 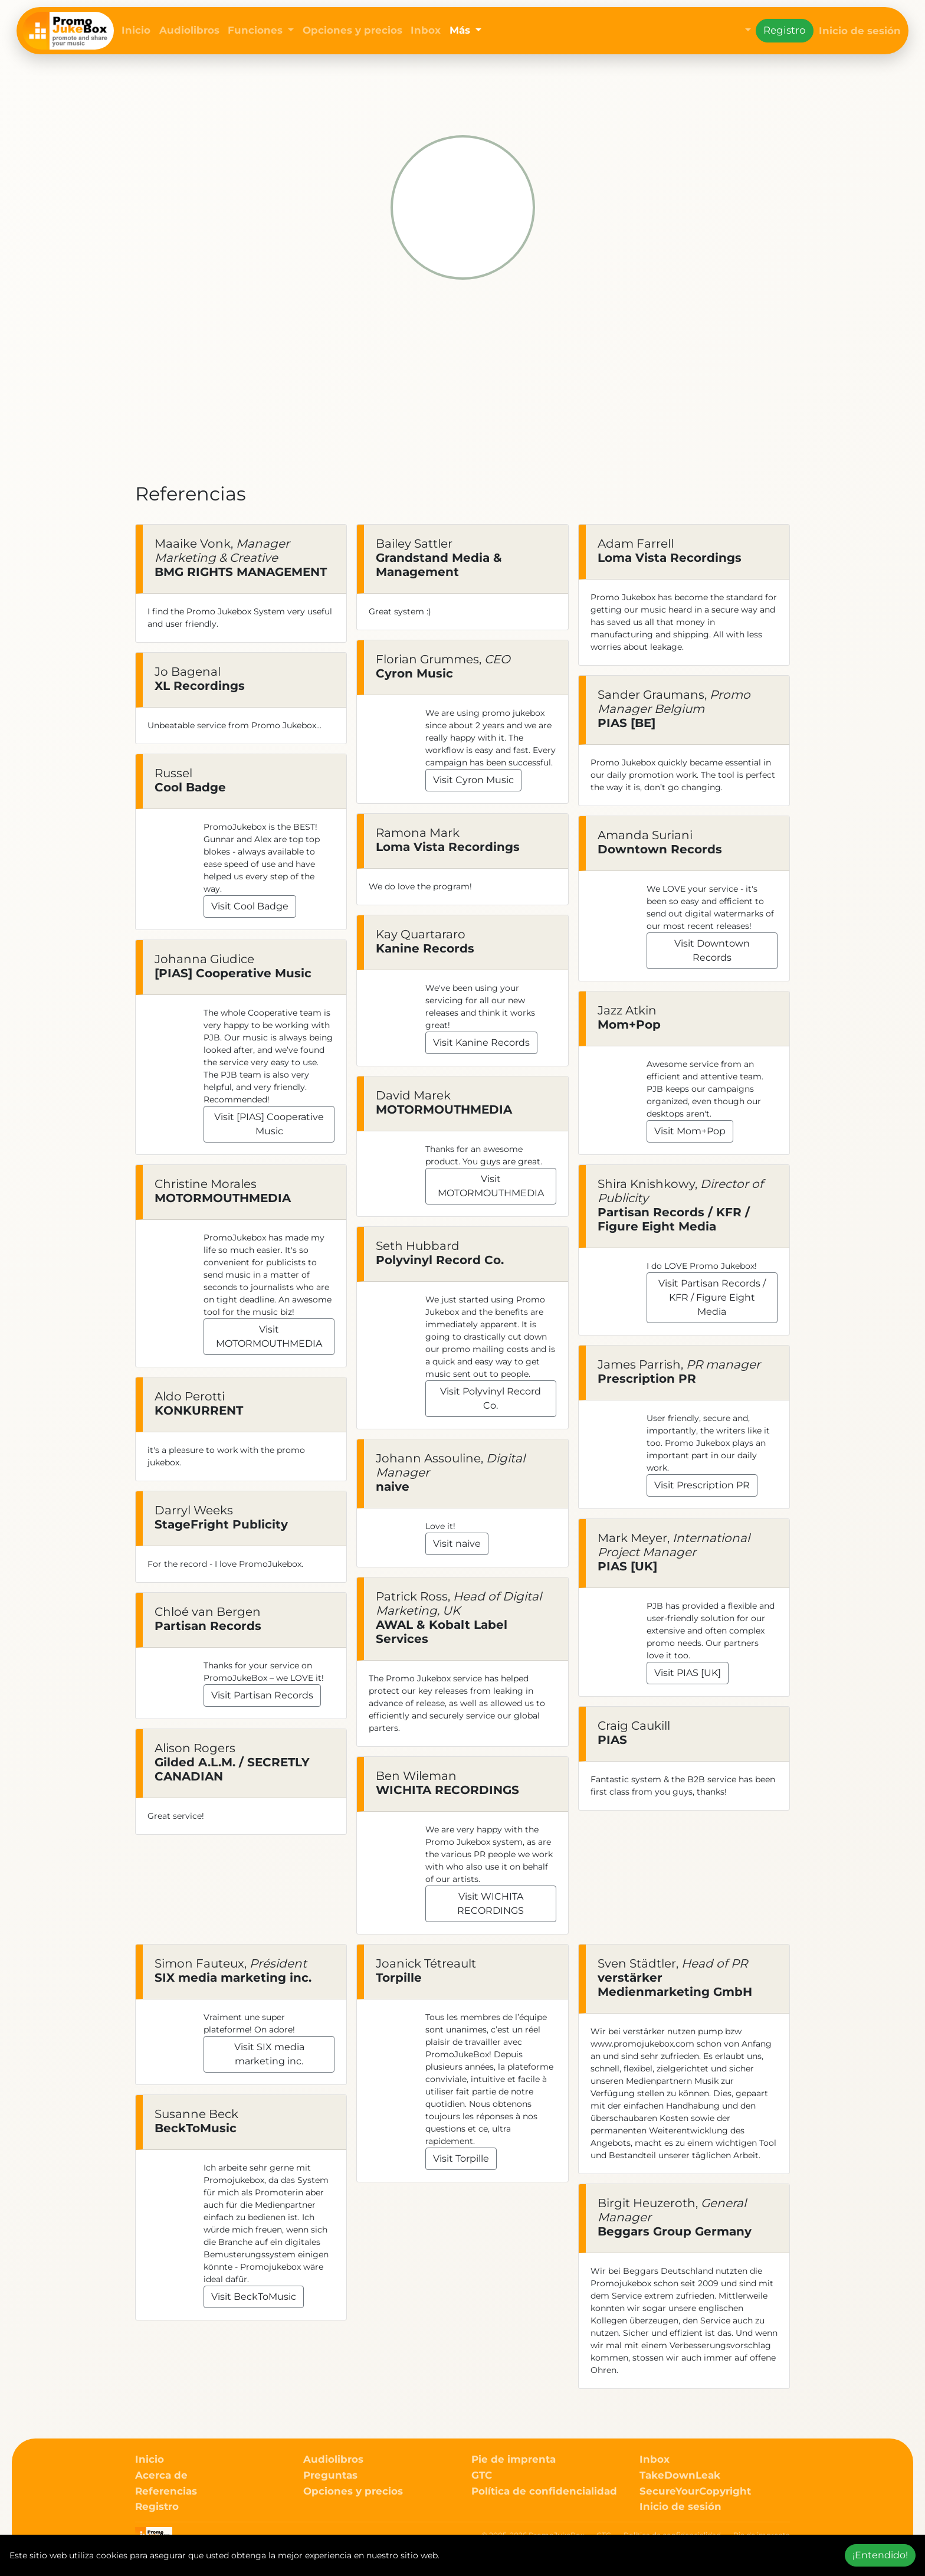 I want to click on [button], so click(x=739, y=31).